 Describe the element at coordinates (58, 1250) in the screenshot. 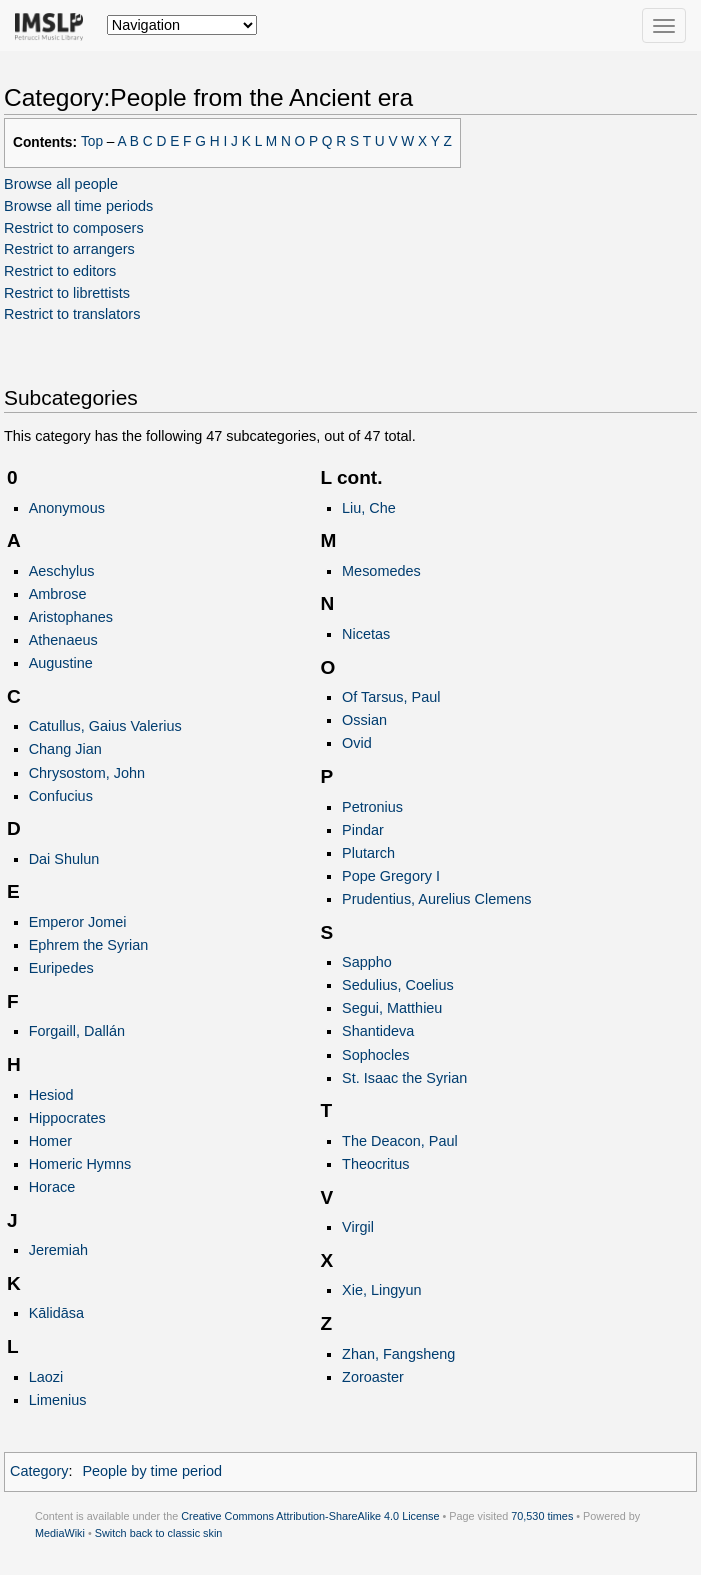

I see `Jeremiah` at that location.